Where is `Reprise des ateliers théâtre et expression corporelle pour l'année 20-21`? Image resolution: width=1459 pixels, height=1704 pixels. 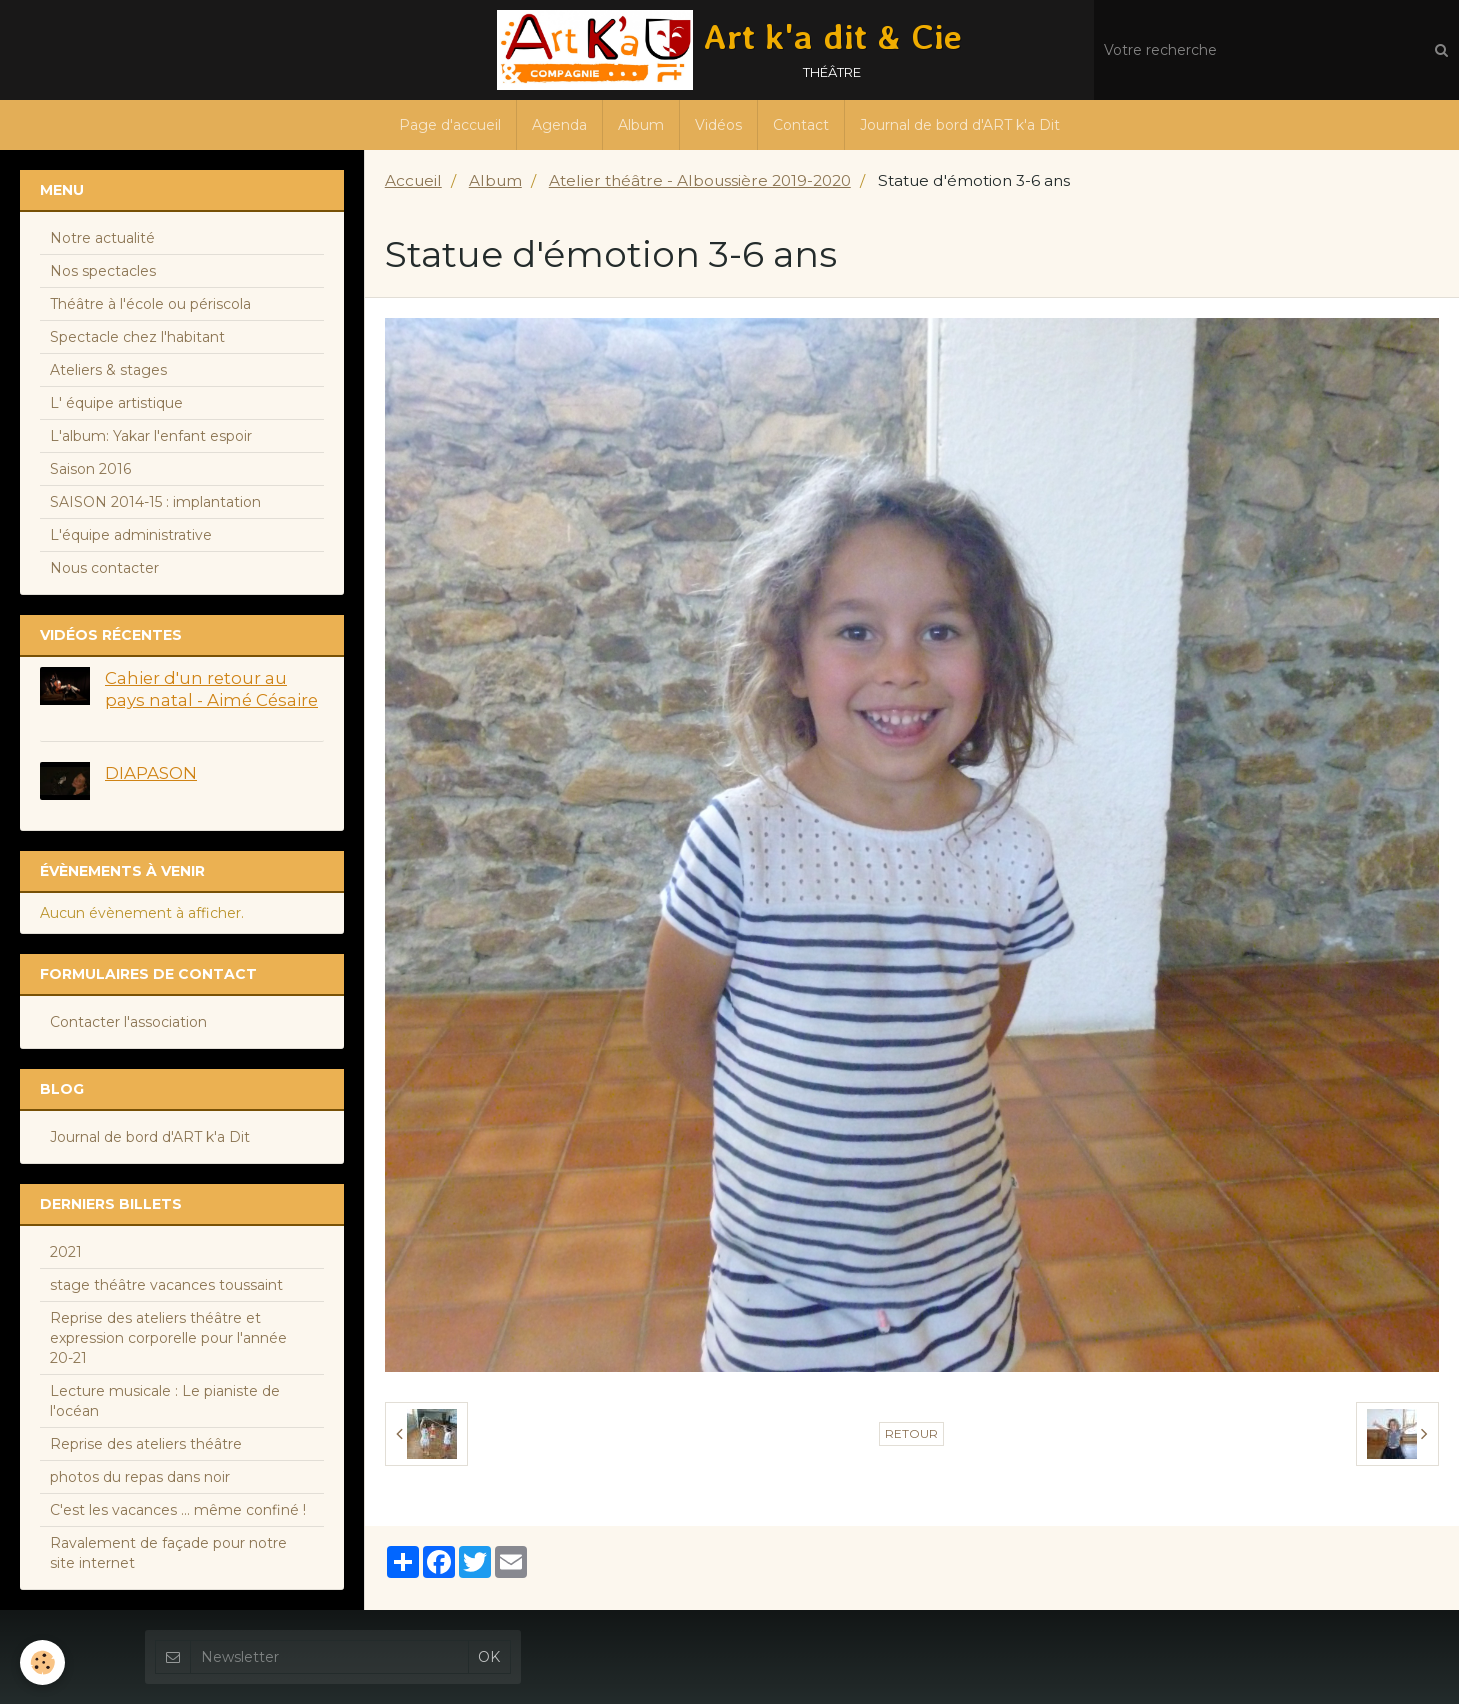 Reprise des ateliers théâtre et expression corporelle pour l'année 20-21 is located at coordinates (168, 1338).